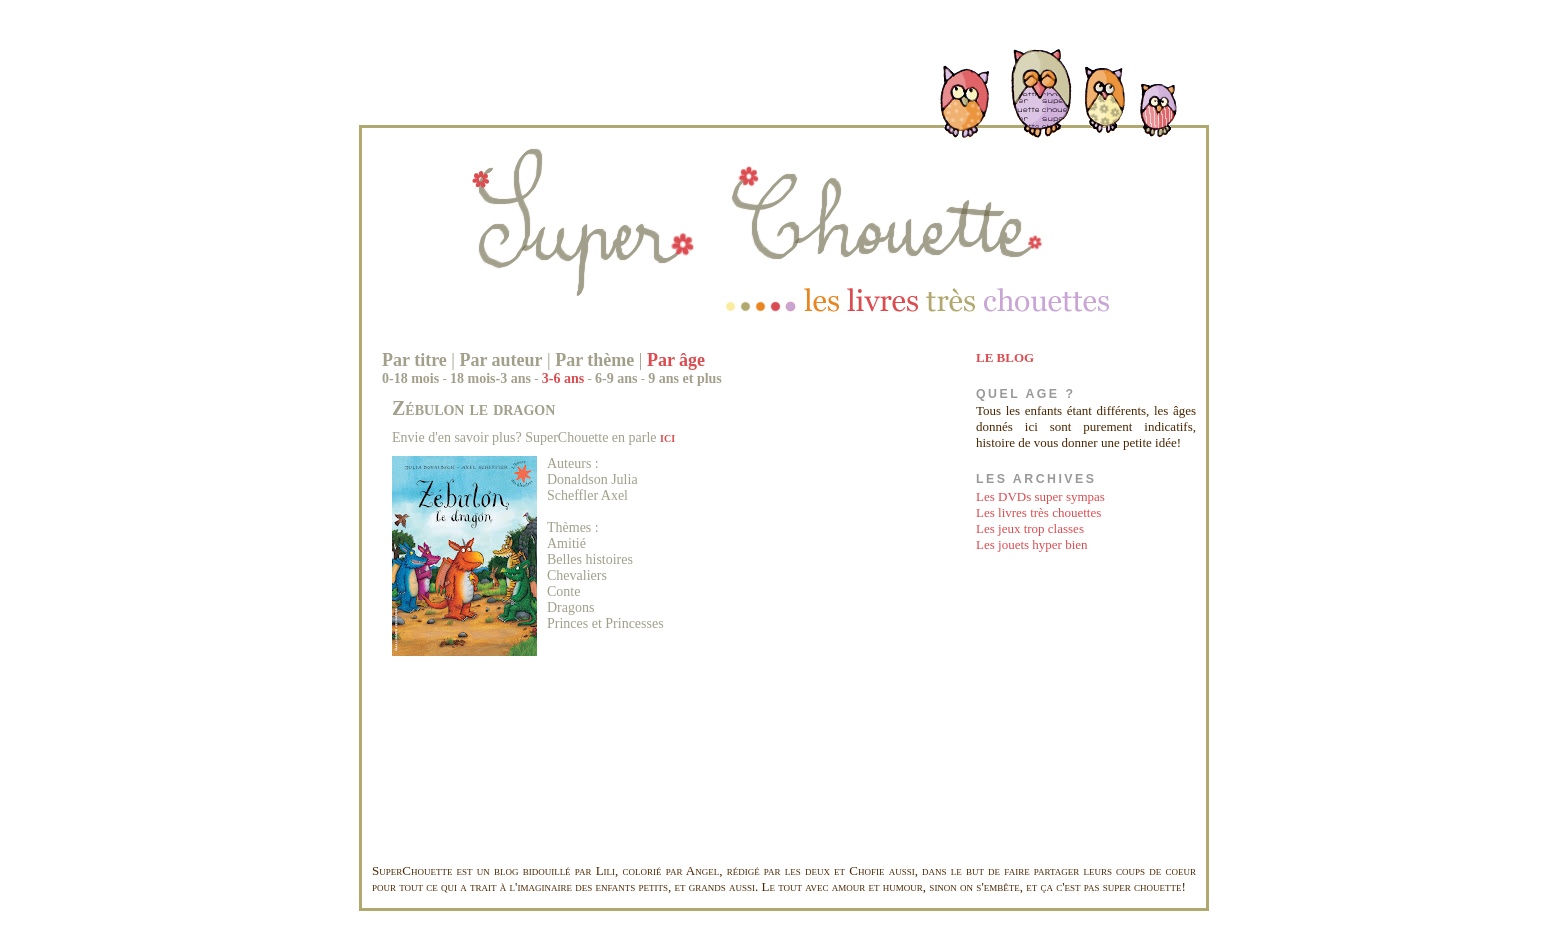 This screenshot has height=931, width=1568. Describe the element at coordinates (592, 479) in the screenshot. I see `Donaldson Julia` at that location.